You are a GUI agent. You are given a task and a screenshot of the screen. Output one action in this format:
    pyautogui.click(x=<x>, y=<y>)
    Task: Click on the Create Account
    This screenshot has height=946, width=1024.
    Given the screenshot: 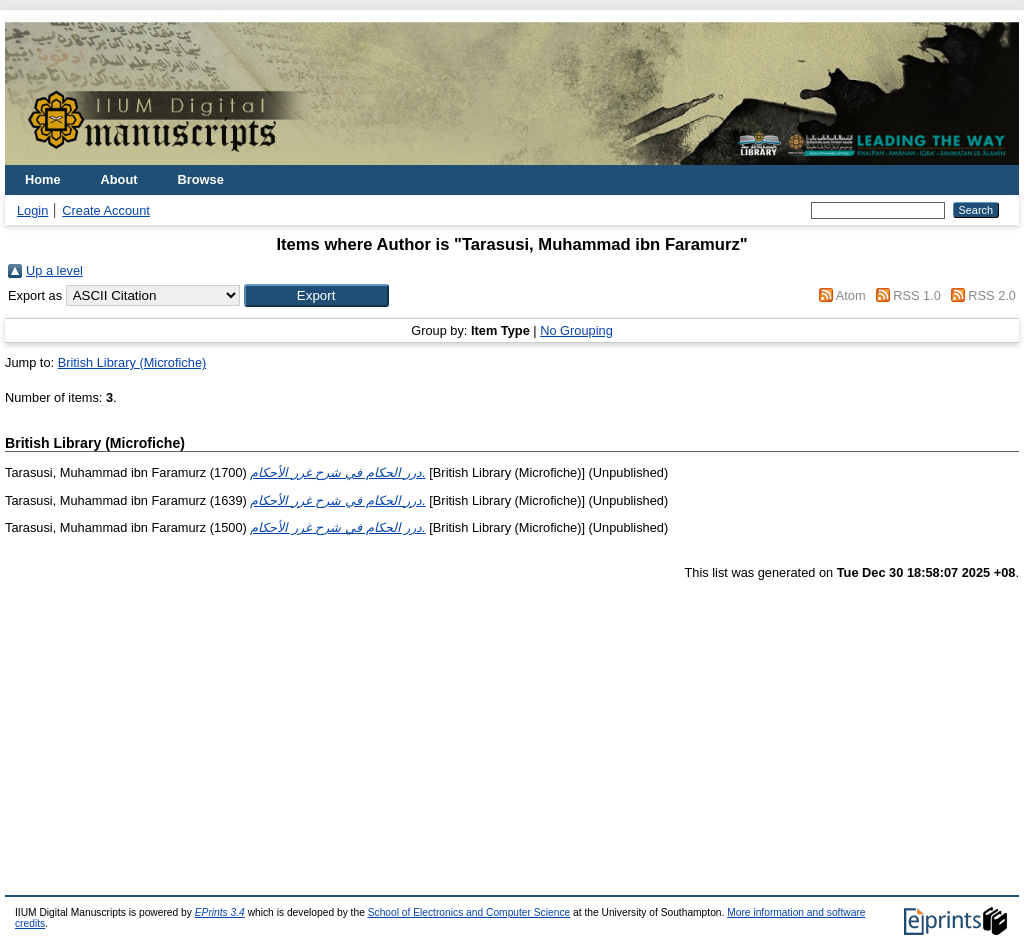 What is the action you would take?
    pyautogui.click(x=106, y=210)
    